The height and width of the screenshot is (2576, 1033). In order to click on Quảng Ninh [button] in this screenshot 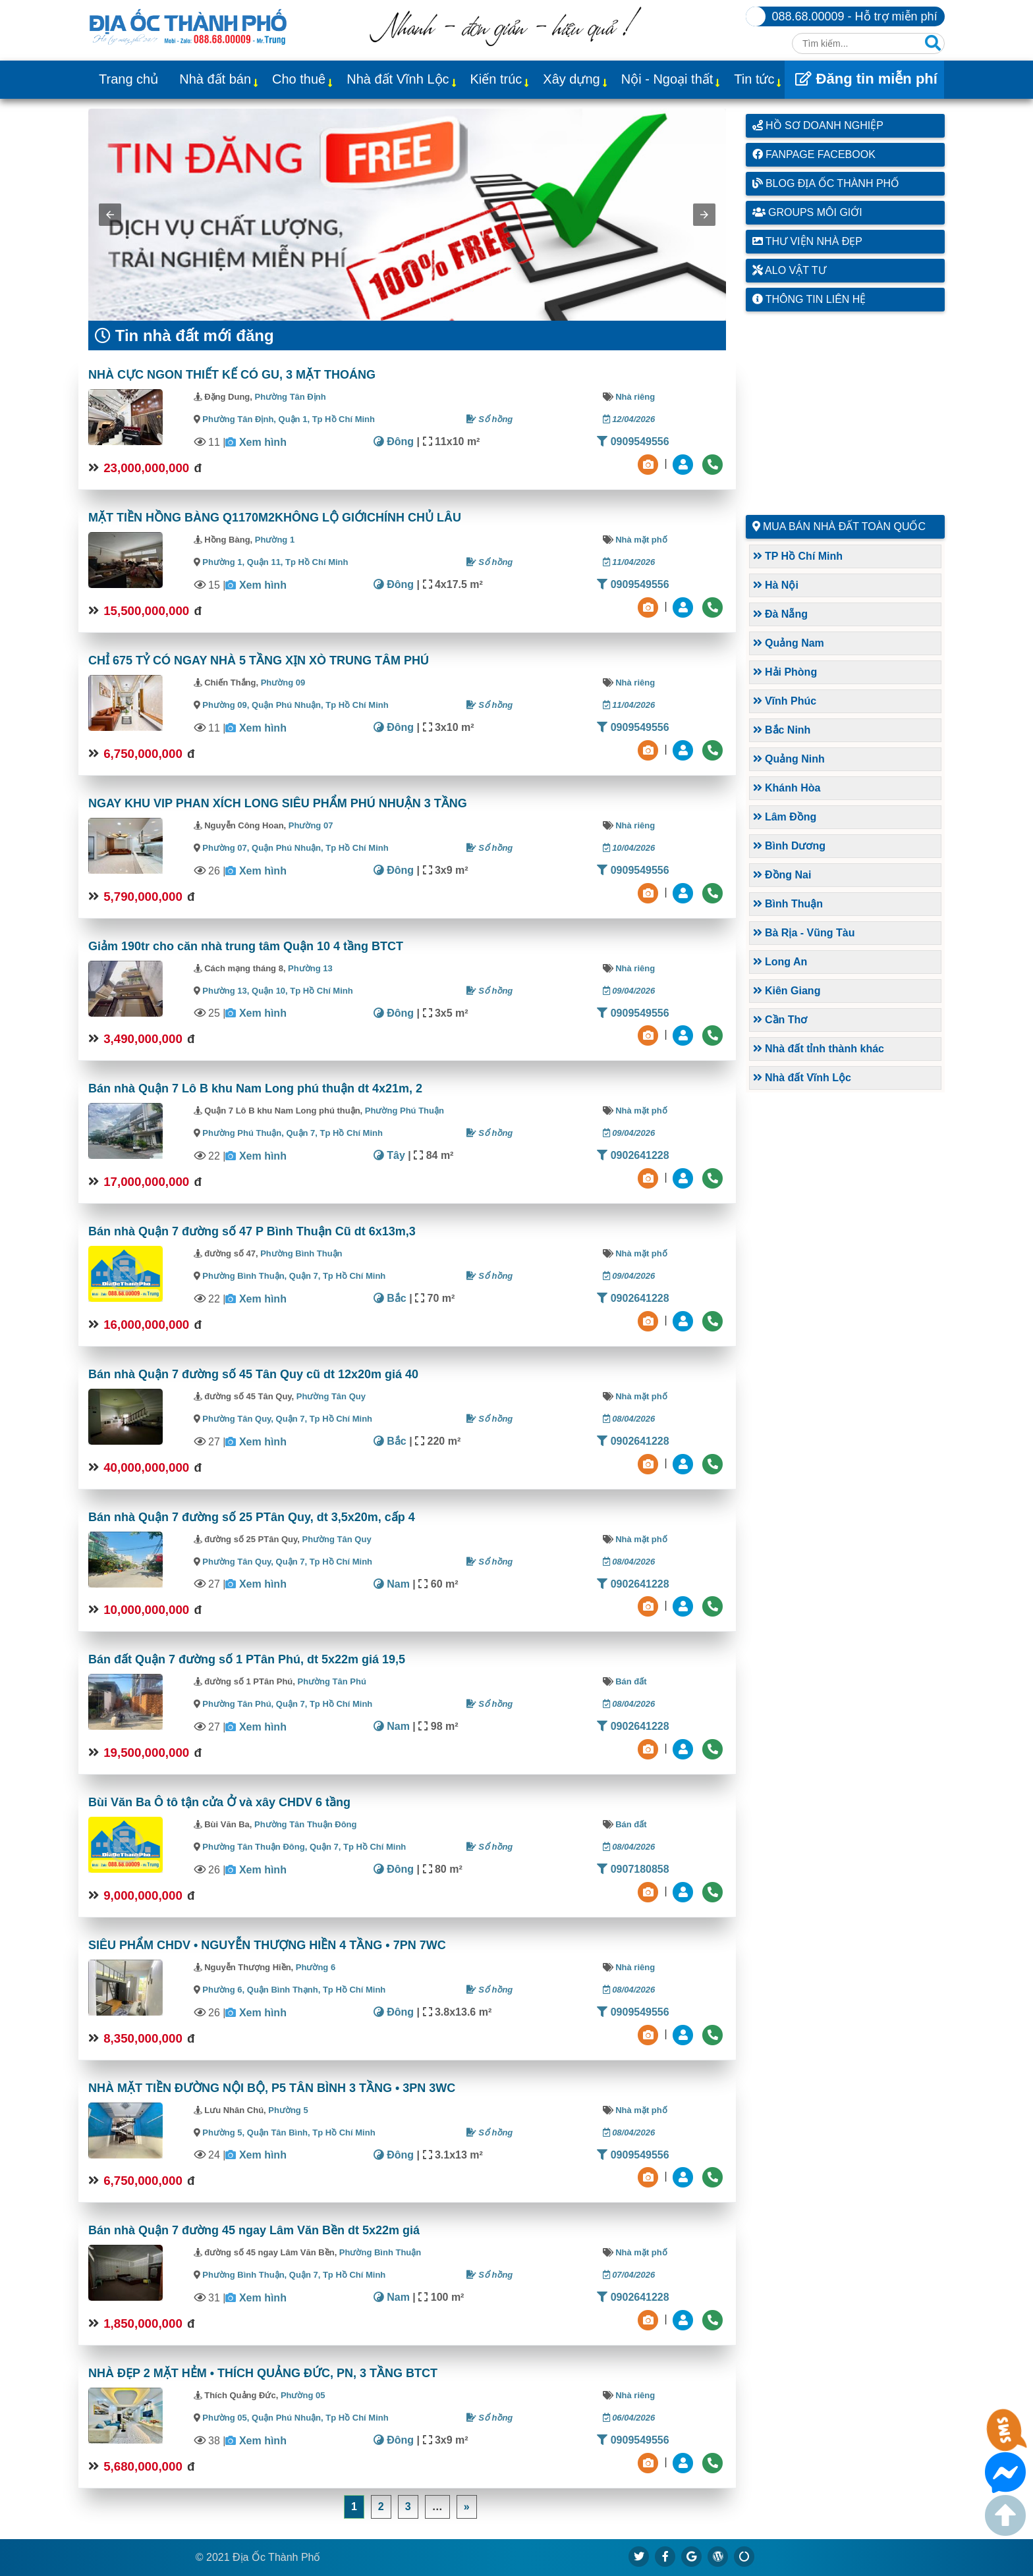, I will do `click(789, 759)`.